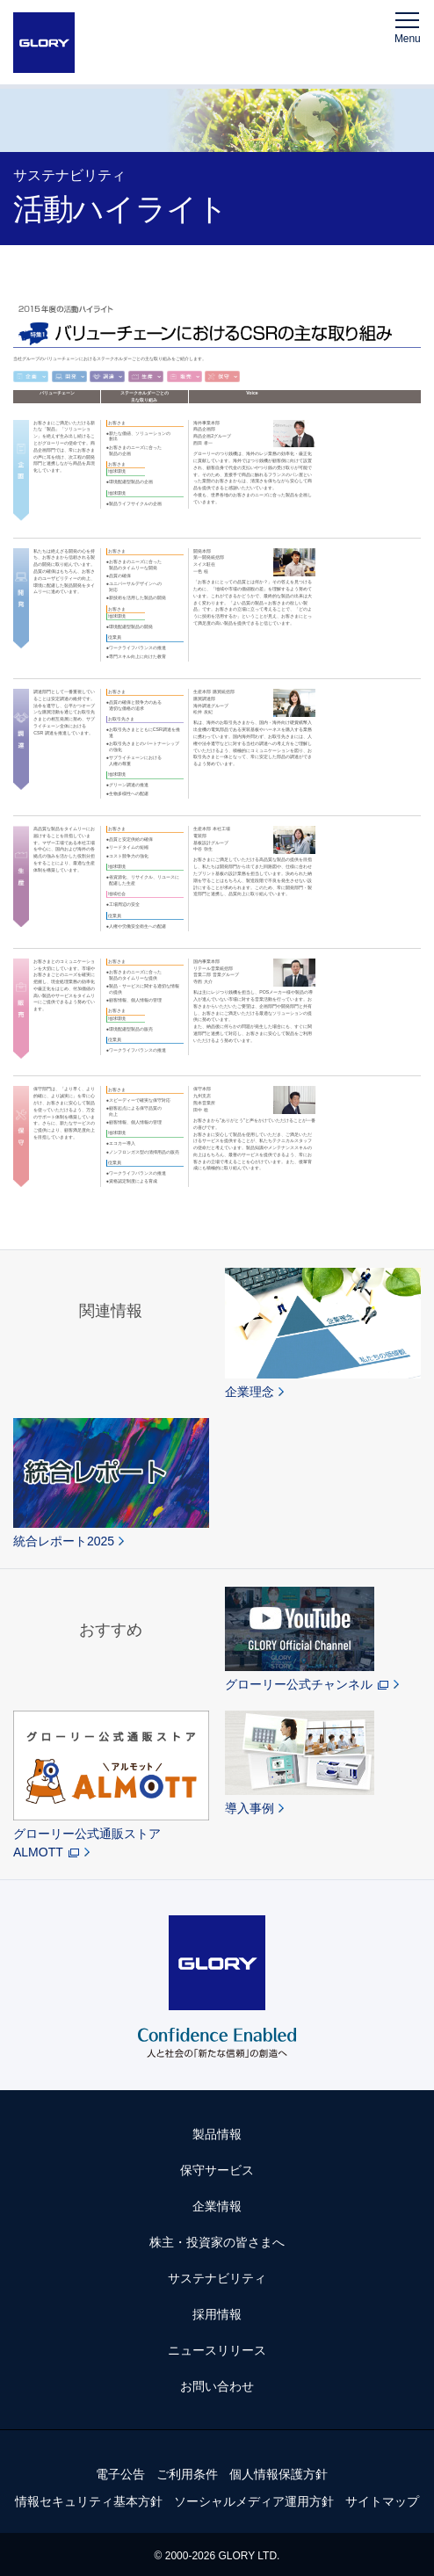 The height and width of the screenshot is (2576, 434). What do you see at coordinates (217, 2134) in the screenshot?
I see `製品情報` at bounding box center [217, 2134].